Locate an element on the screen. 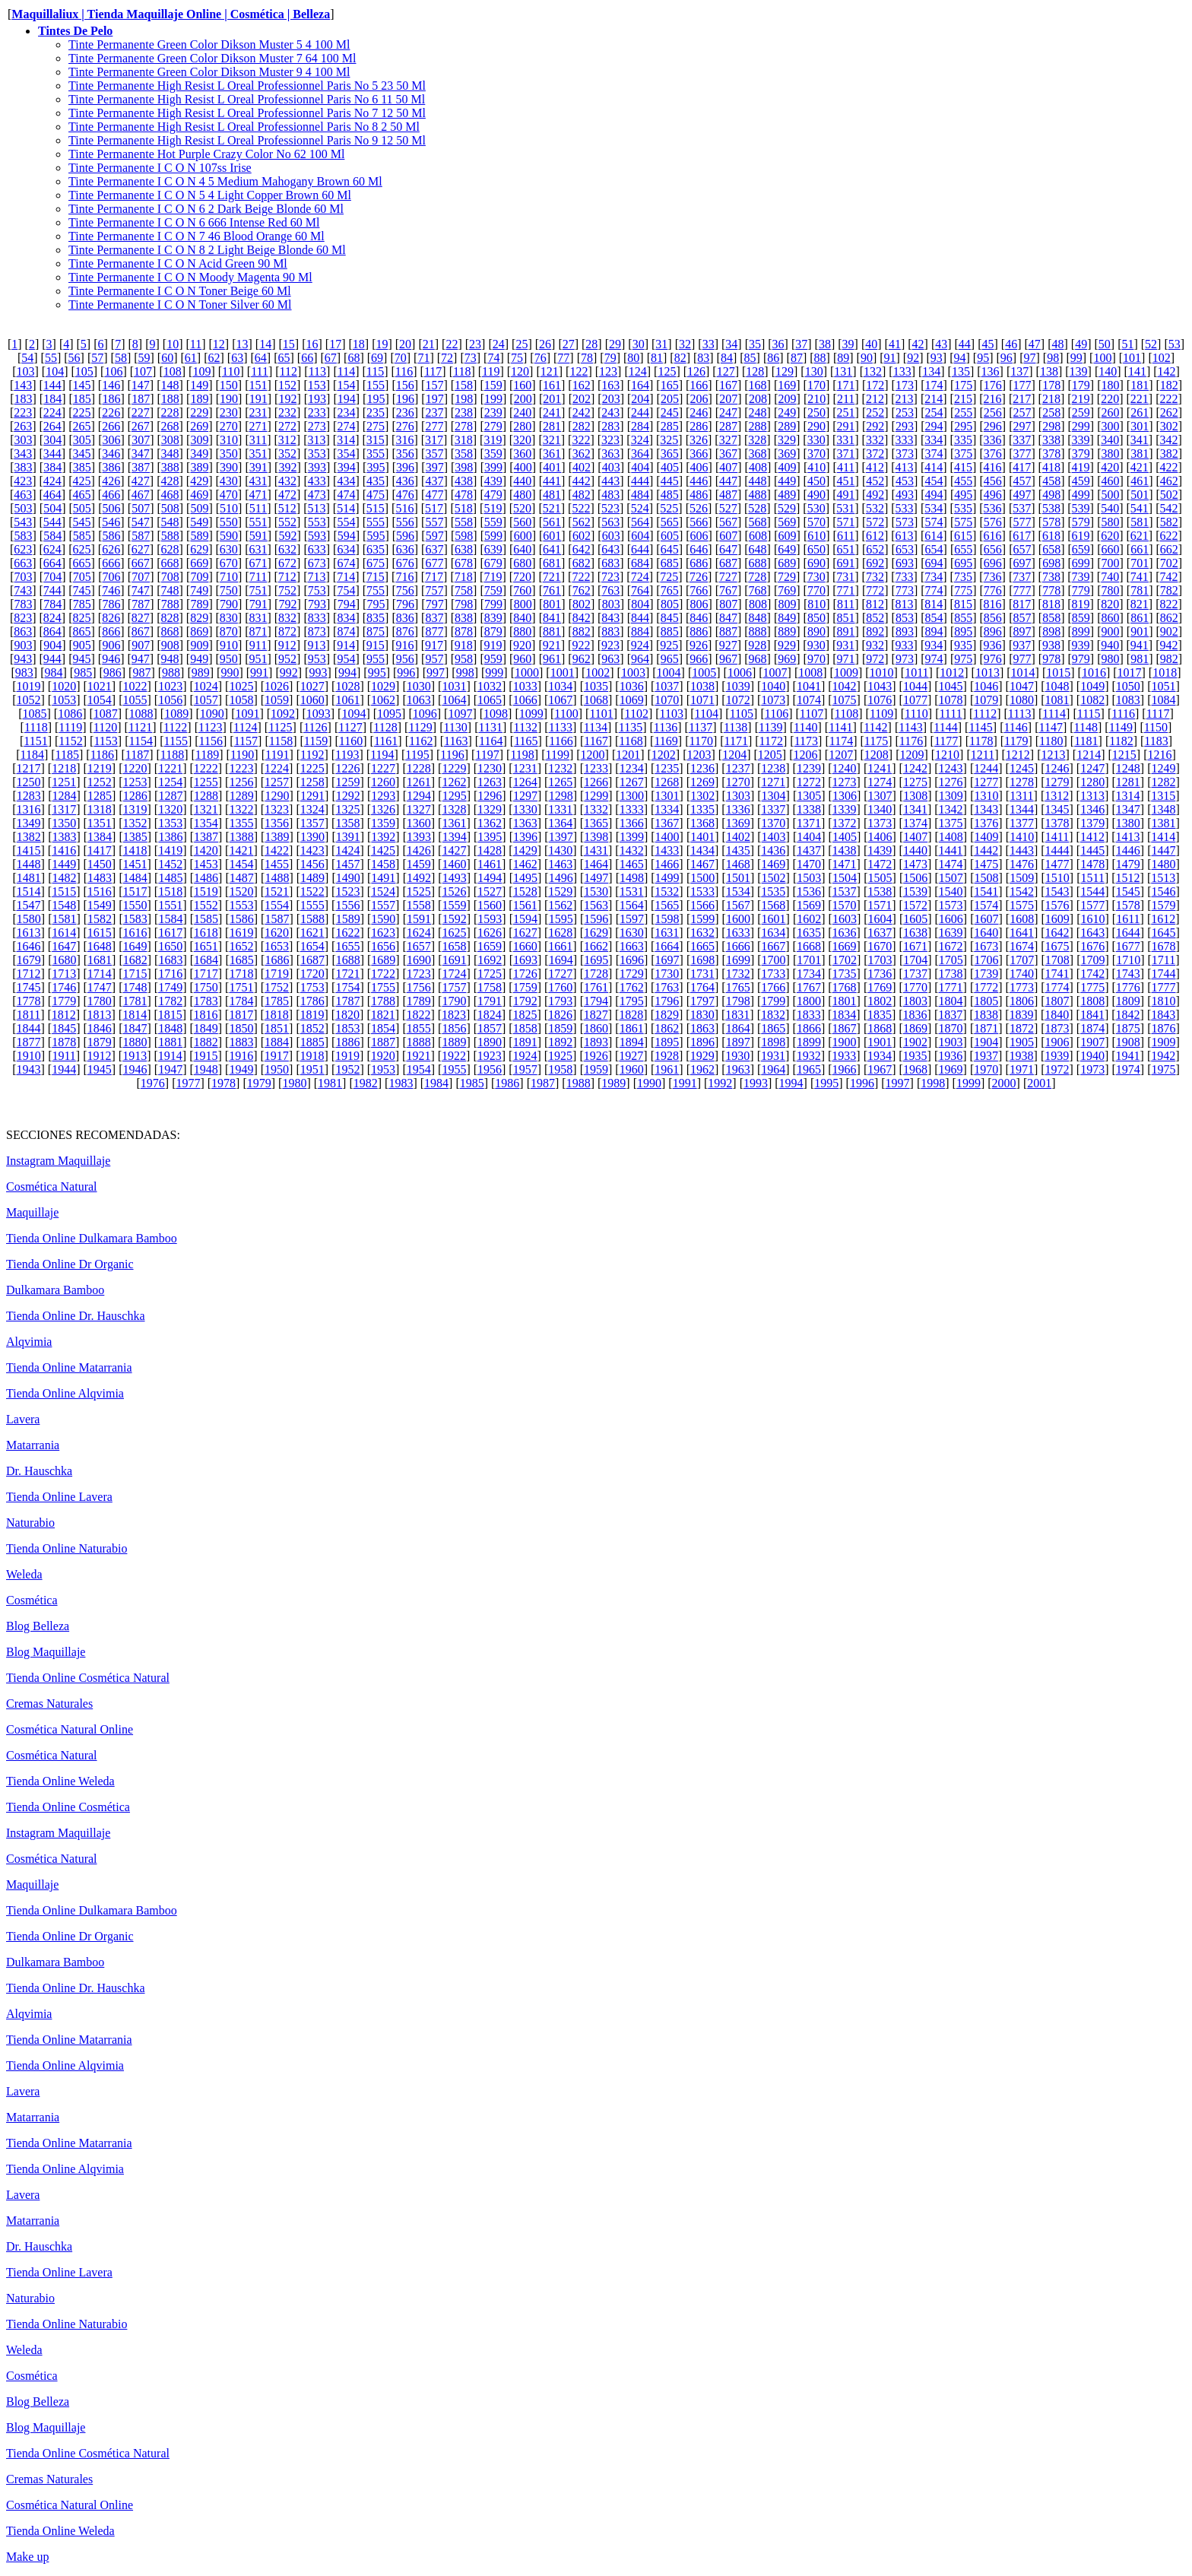 This screenshot has height=2576, width=1192. 889 is located at coordinates (787, 631).